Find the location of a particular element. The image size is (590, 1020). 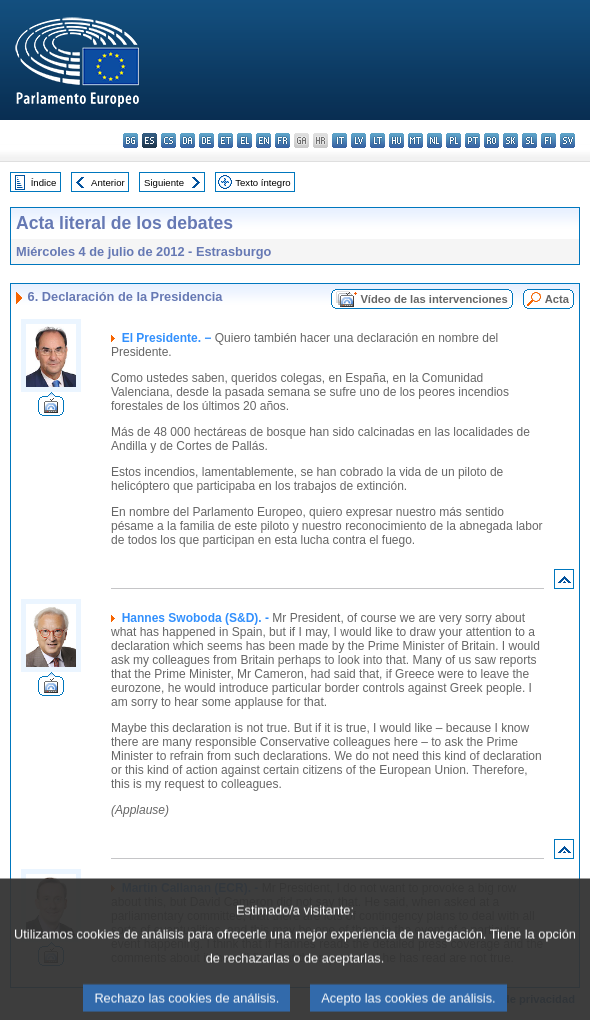

Anterior is located at coordinates (108, 182).